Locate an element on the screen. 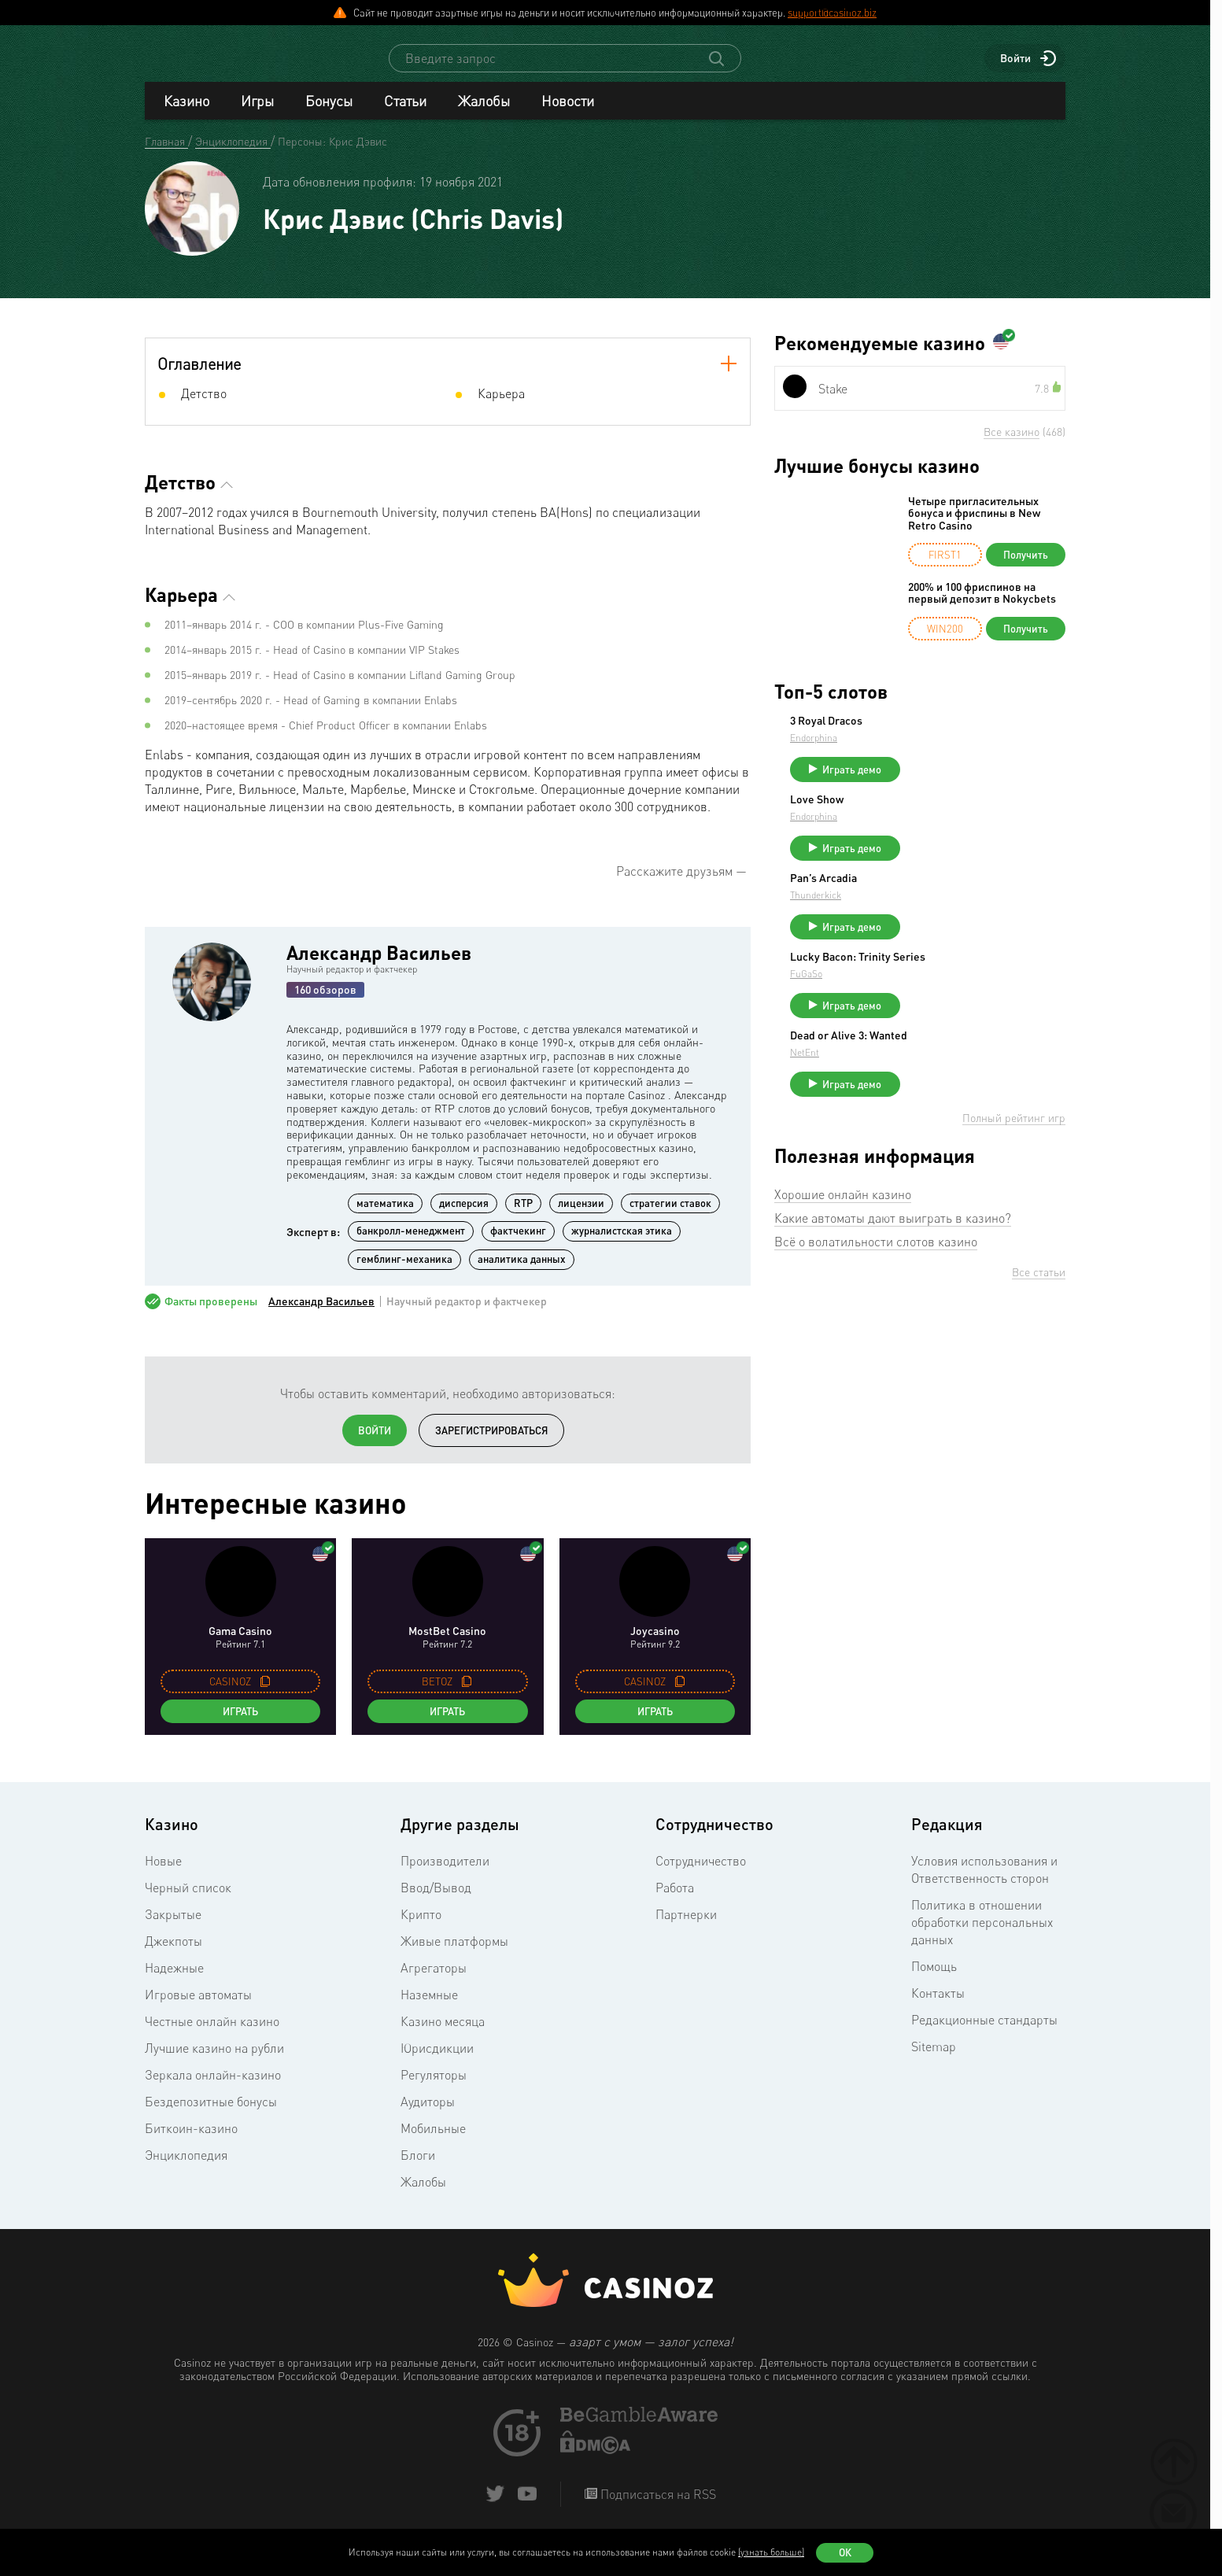 The image size is (1222, 2576). Игры is located at coordinates (257, 115).